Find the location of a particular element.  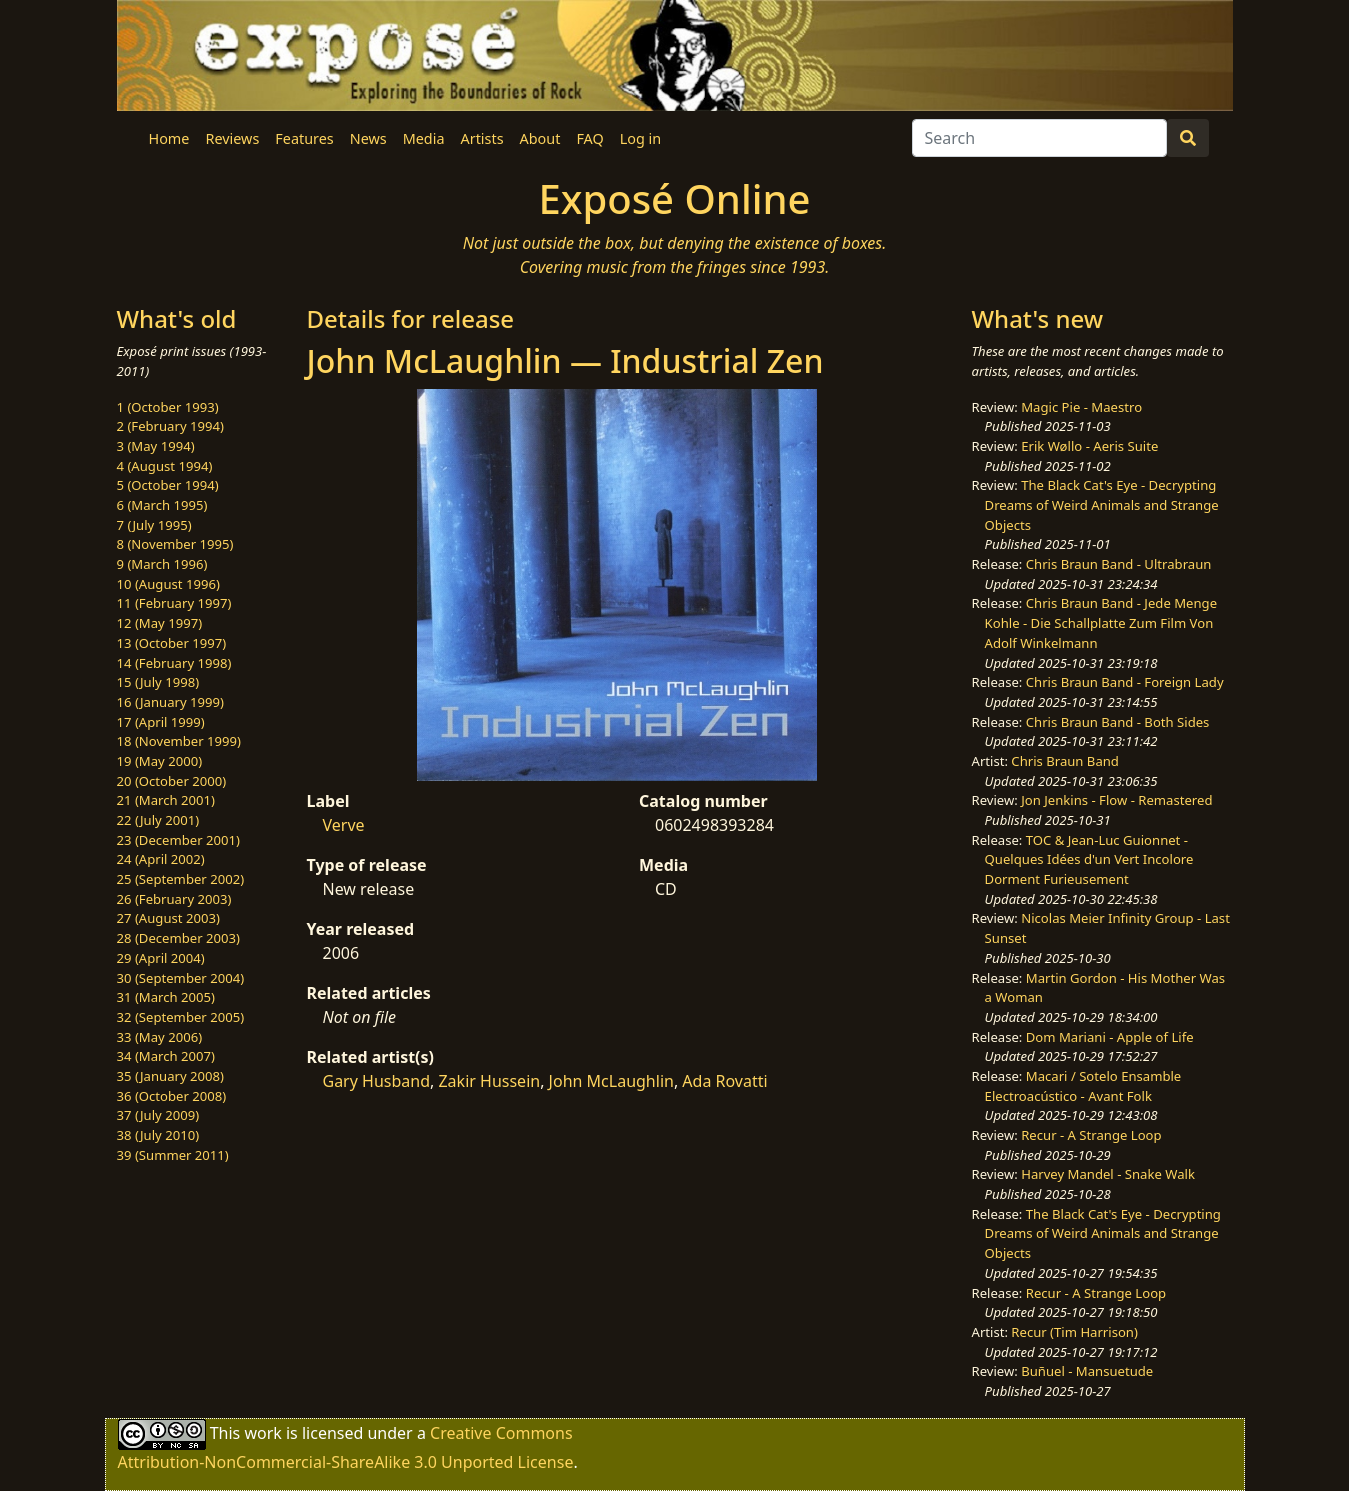

34 (March 2007) is located at coordinates (166, 1056).